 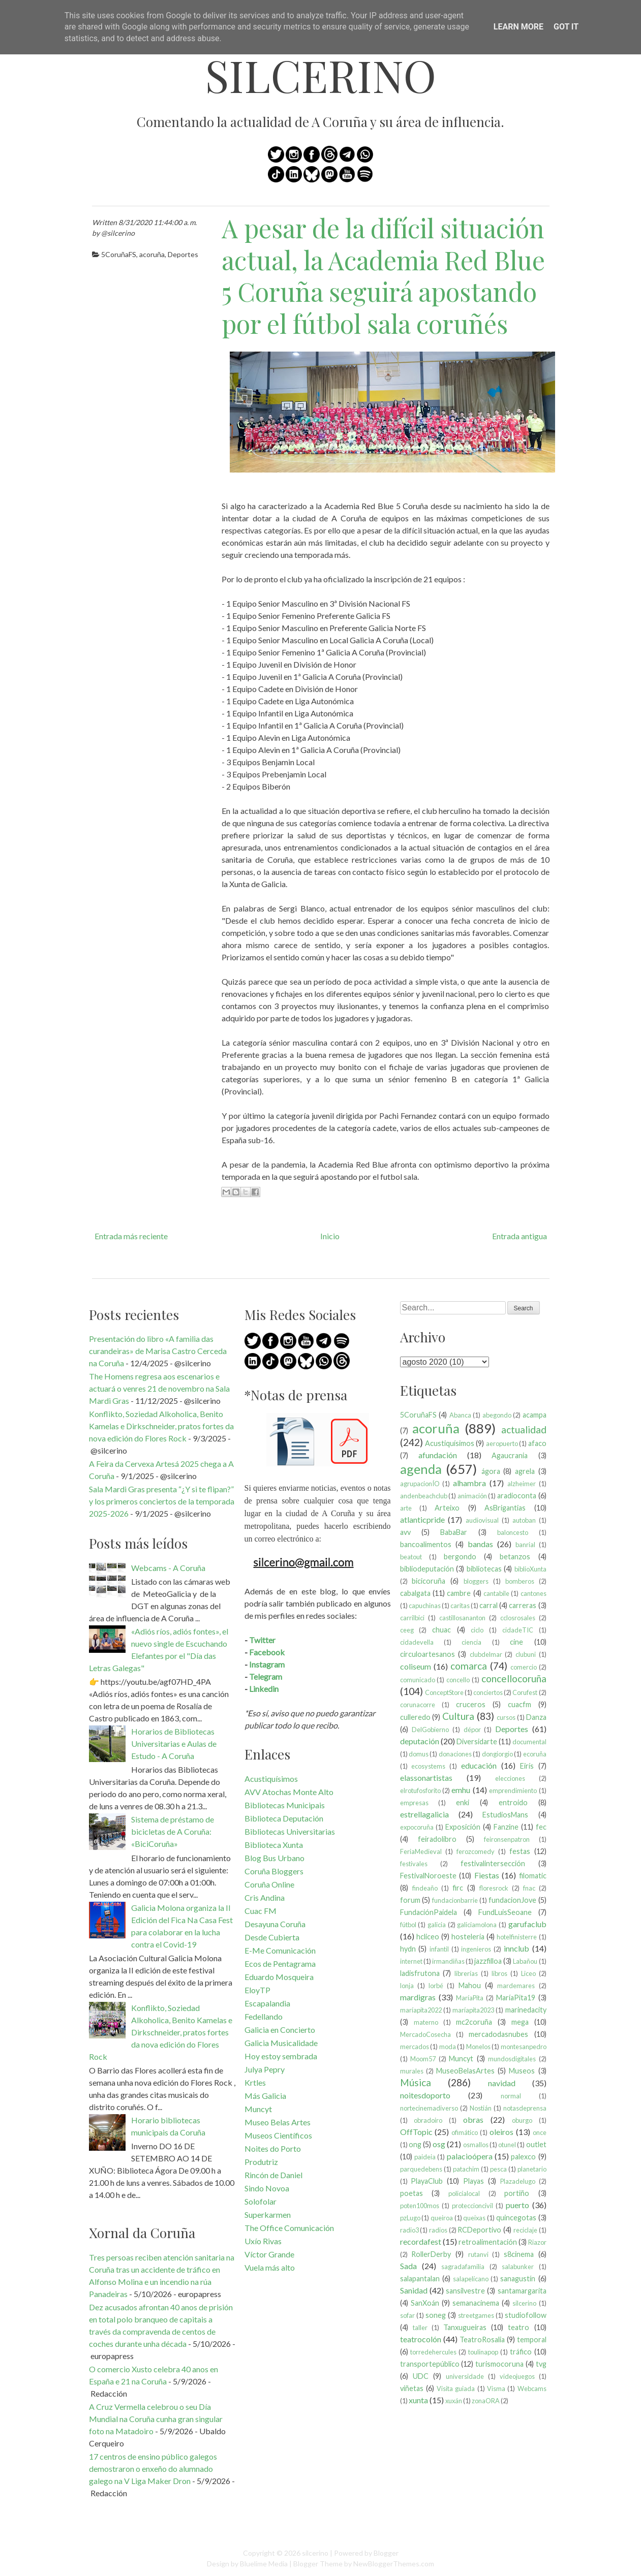 What do you see at coordinates (465, 2376) in the screenshot?
I see `universidade` at bounding box center [465, 2376].